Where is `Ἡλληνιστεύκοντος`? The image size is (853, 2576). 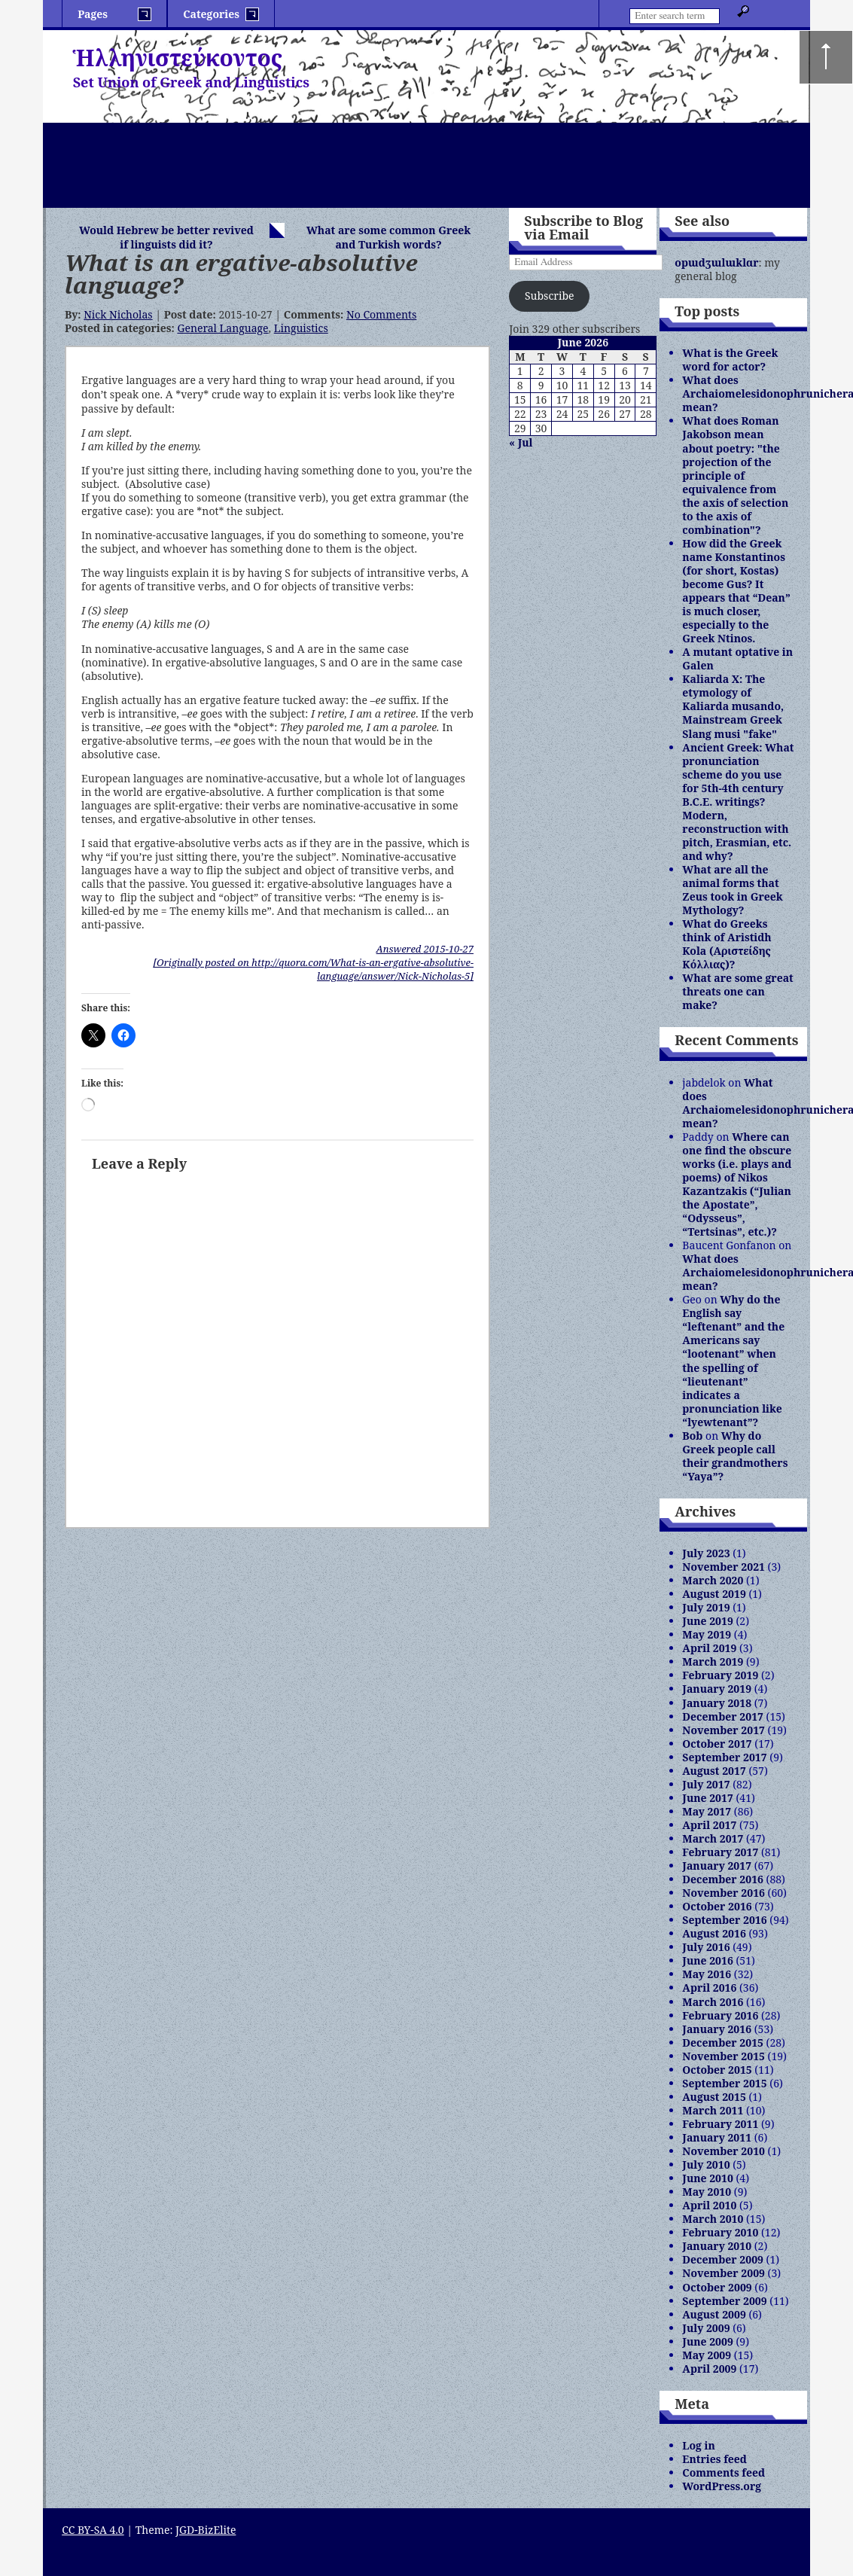
Ἡλληνιστεύκοντος is located at coordinates (178, 57).